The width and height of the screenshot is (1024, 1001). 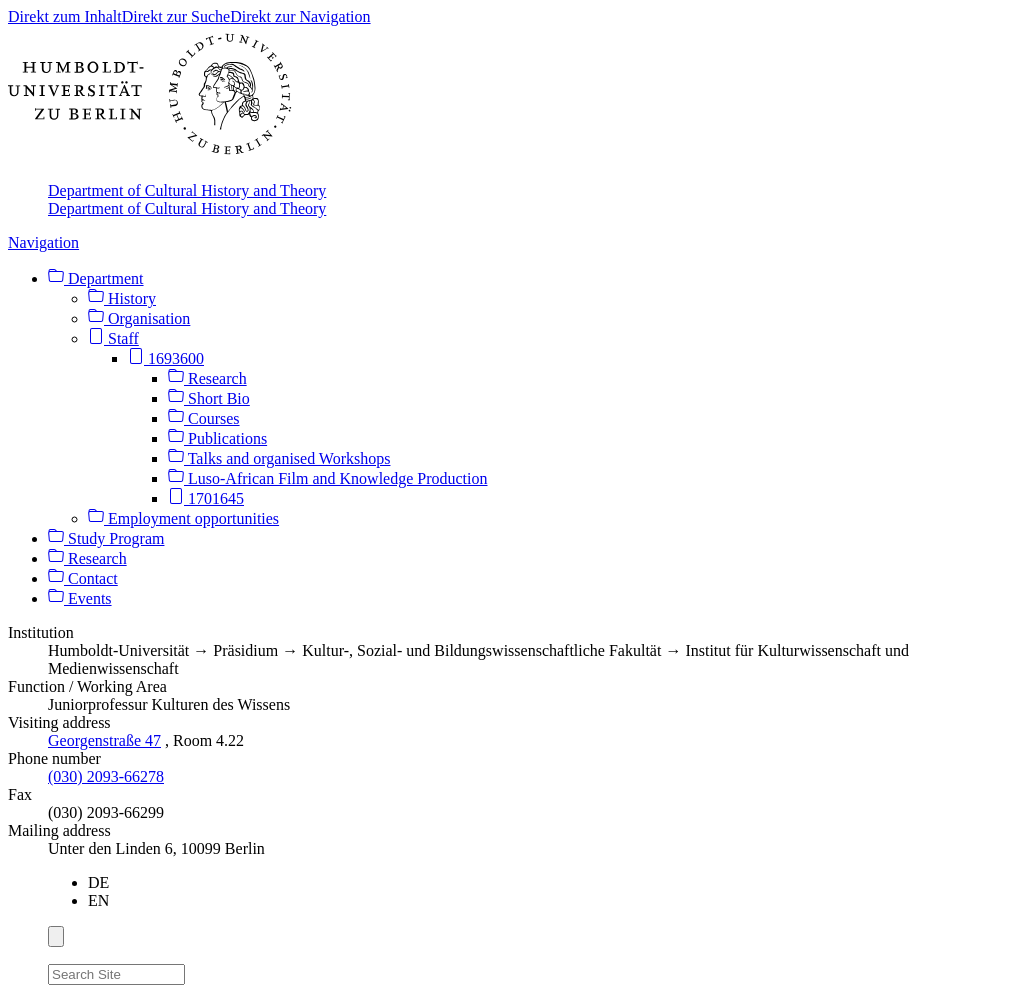 What do you see at coordinates (80, 598) in the screenshot?
I see `Events` at bounding box center [80, 598].